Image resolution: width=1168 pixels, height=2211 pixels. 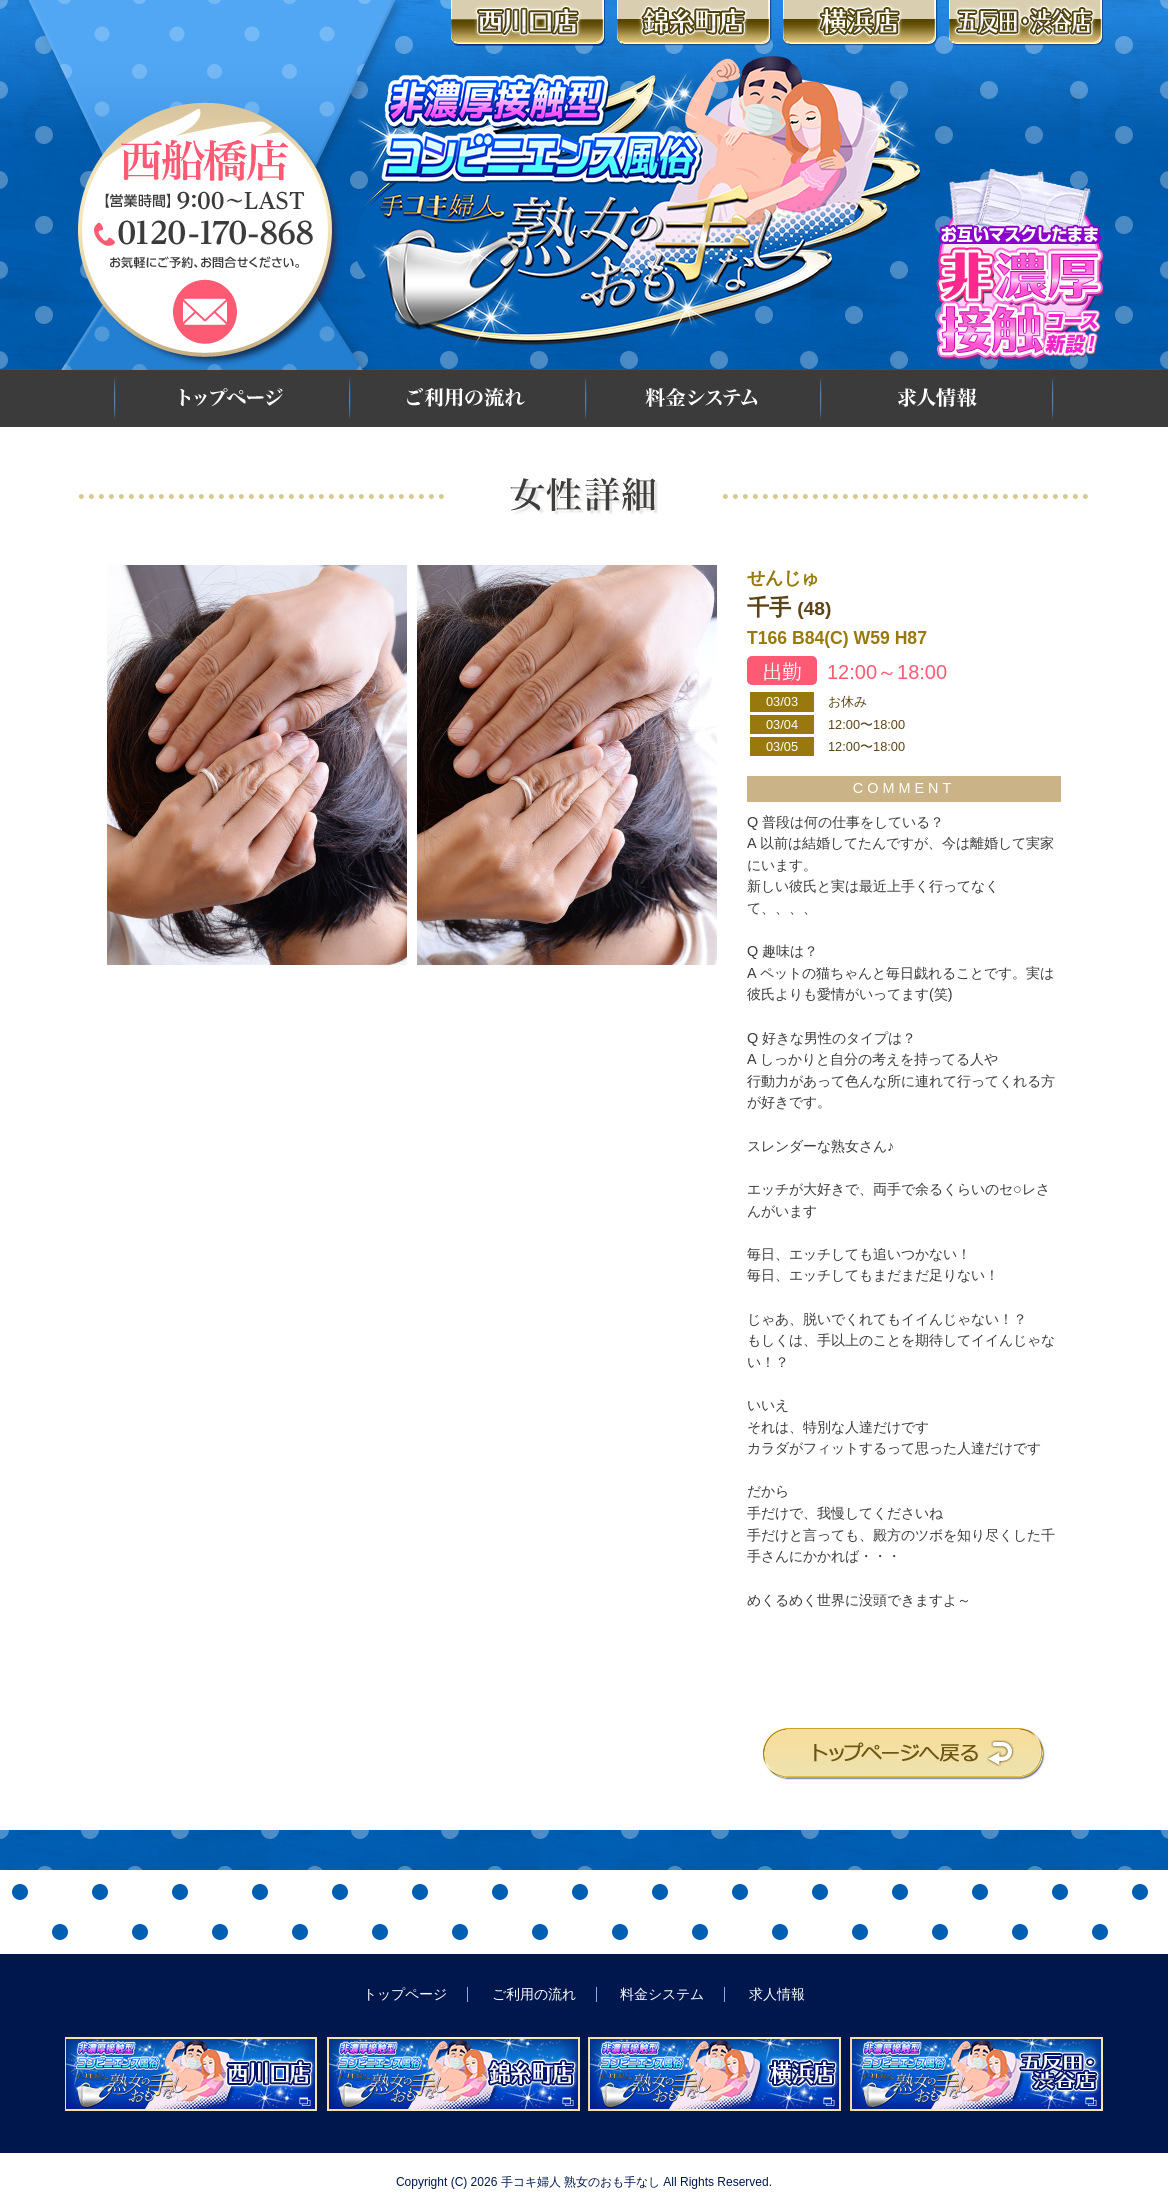 What do you see at coordinates (1020, 264) in the screenshot?
I see `お互いマスクしたまま 非濃厚接触コース新設!` at bounding box center [1020, 264].